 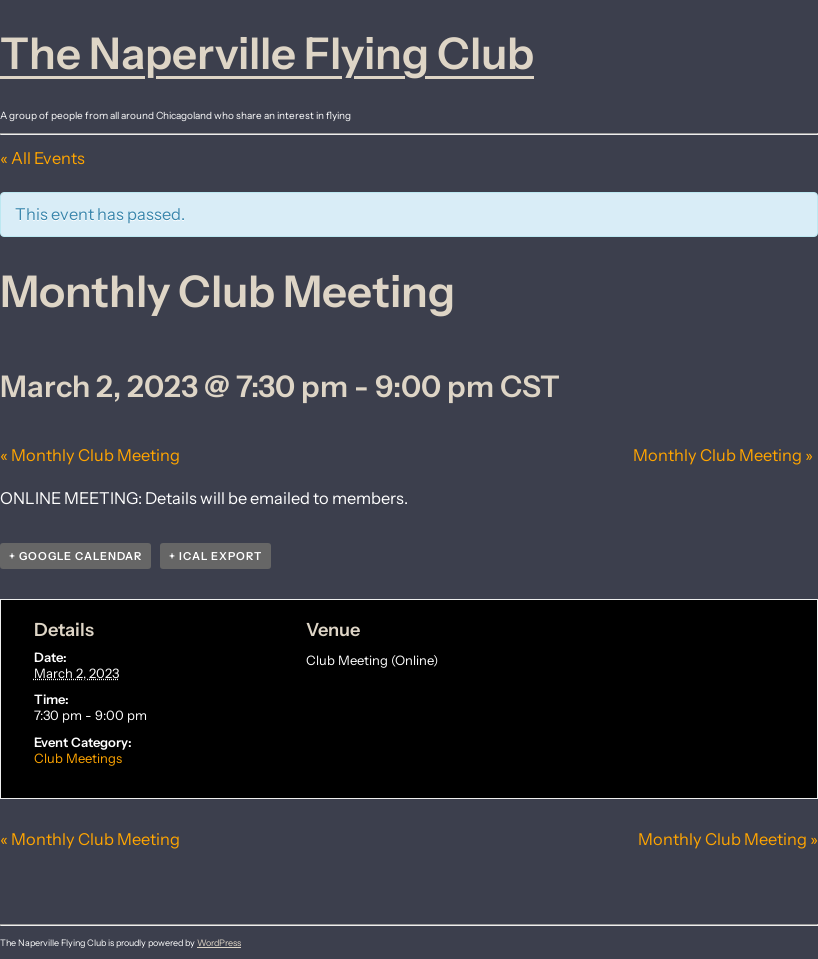 What do you see at coordinates (42, 158) in the screenshot?
I see `« All Events` at bounding box center [42, 158].